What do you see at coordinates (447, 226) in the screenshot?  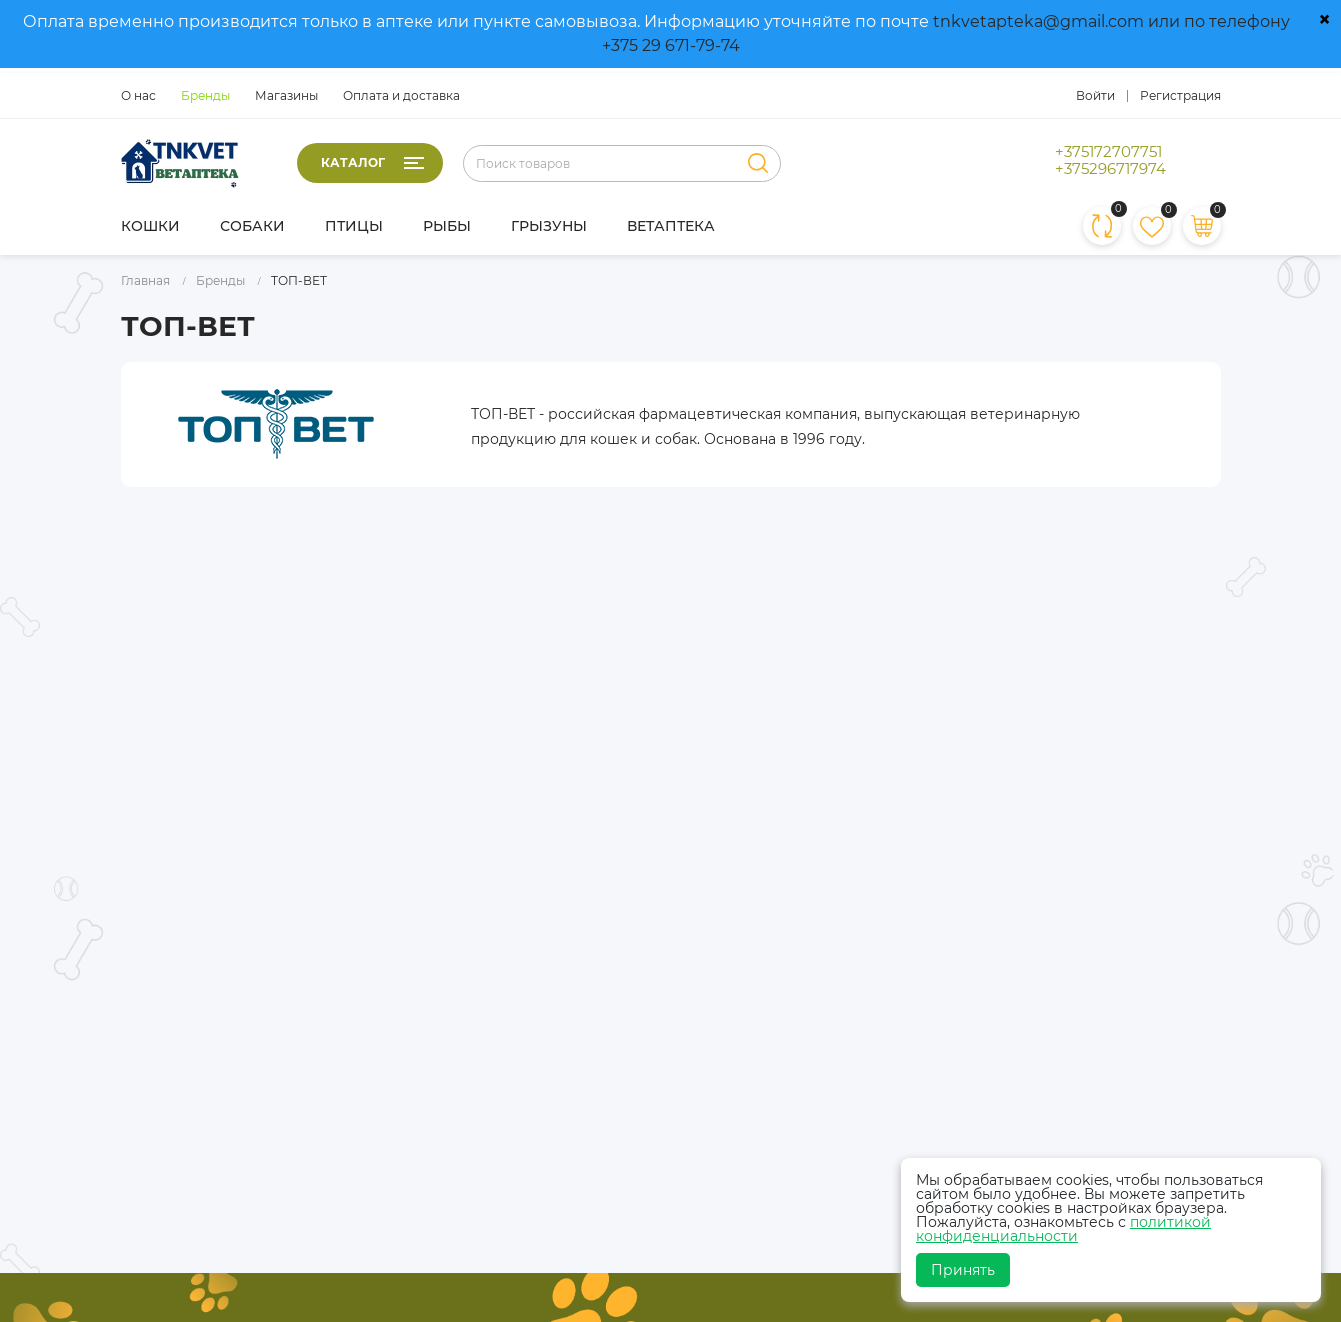 I see `Рыбы` at bounding box center [447, 226].